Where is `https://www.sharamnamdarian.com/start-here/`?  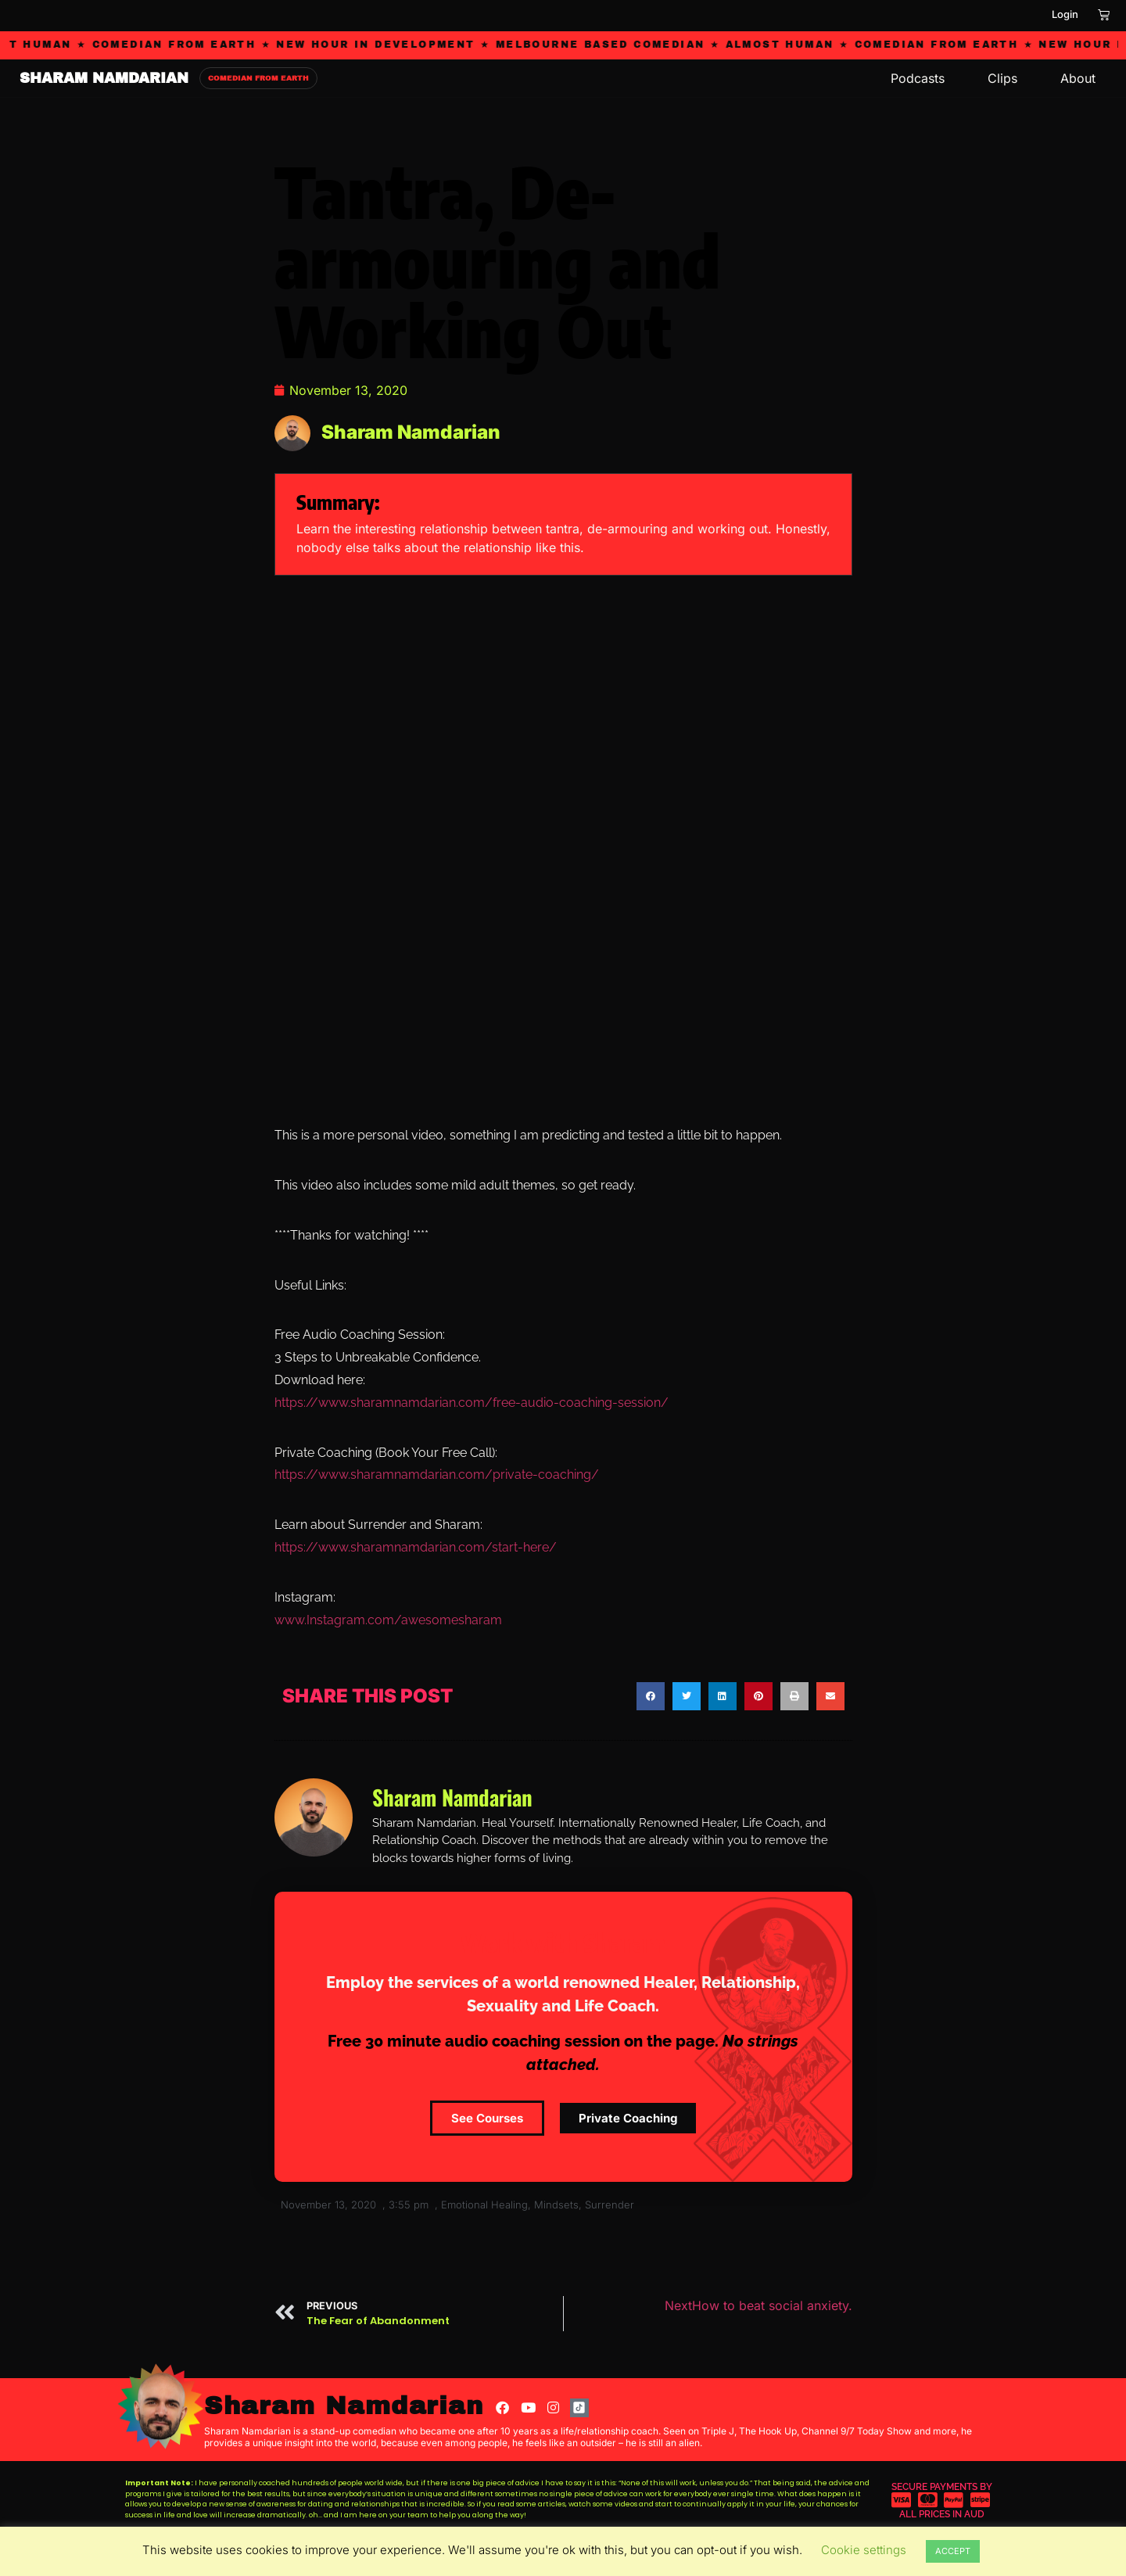 https://www.sharamnamdarian.com/start-here/ is located at coordinates (415, 1547).